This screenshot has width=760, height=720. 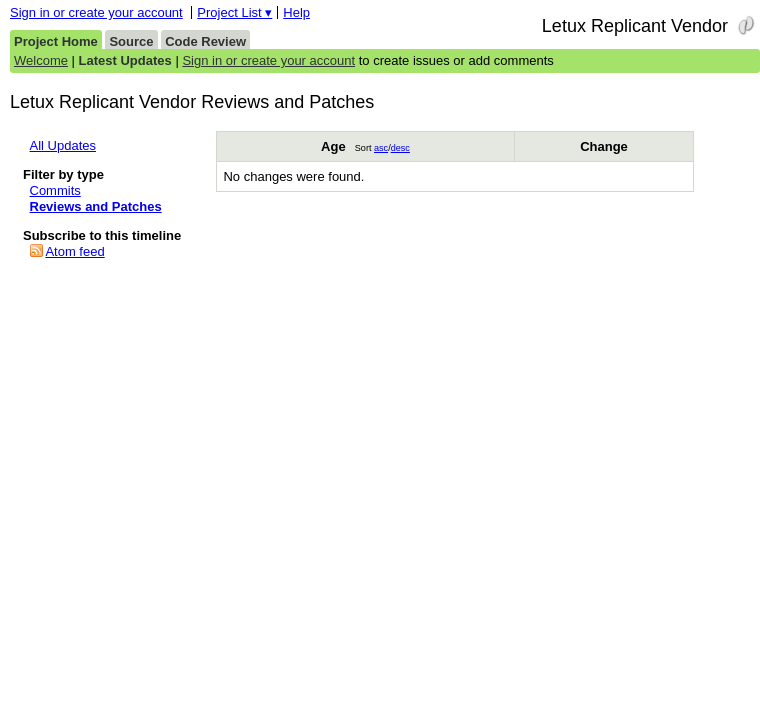 What do you see at coordinates (296, 12) in the screenshot?
I see `Help` at bounding box center [296, 12].